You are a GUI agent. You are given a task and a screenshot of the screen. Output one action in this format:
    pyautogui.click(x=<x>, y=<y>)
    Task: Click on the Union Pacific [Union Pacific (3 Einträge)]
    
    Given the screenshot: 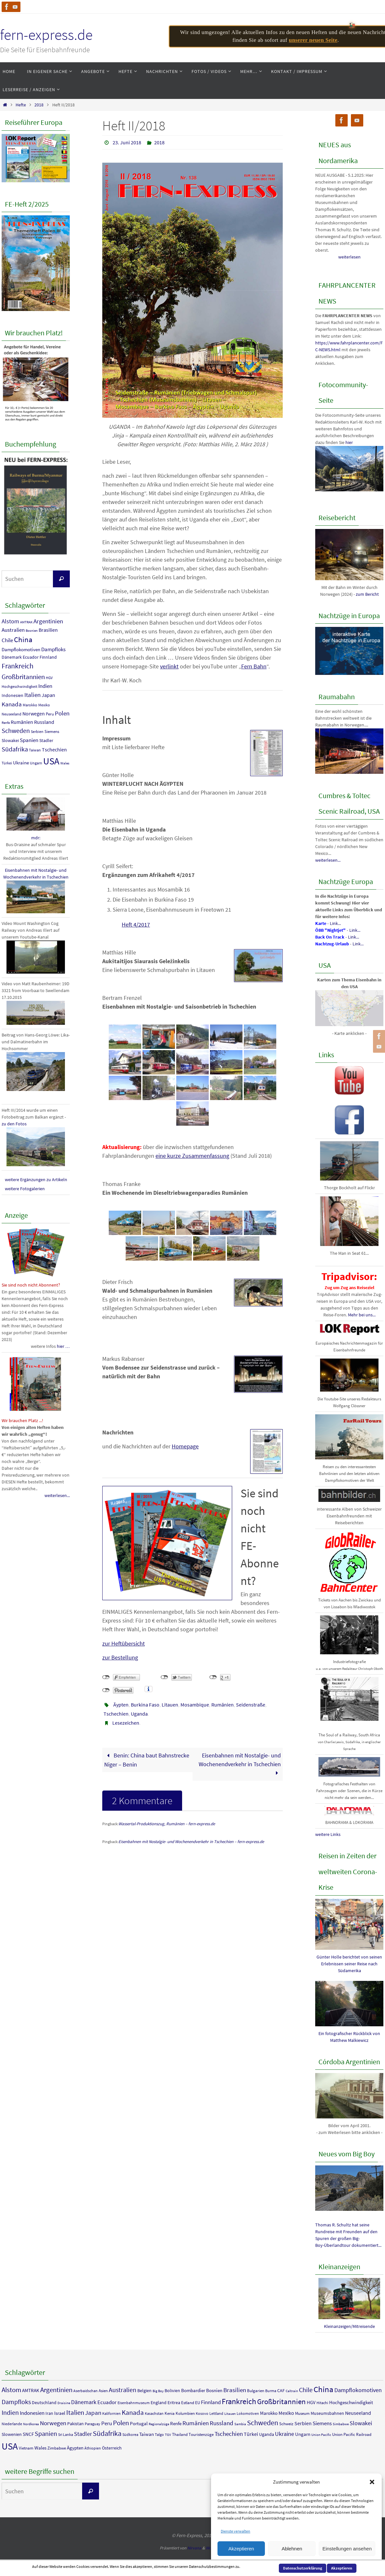 What is the action you would take?
    pyautogui.click(x=321, y=2435)
    